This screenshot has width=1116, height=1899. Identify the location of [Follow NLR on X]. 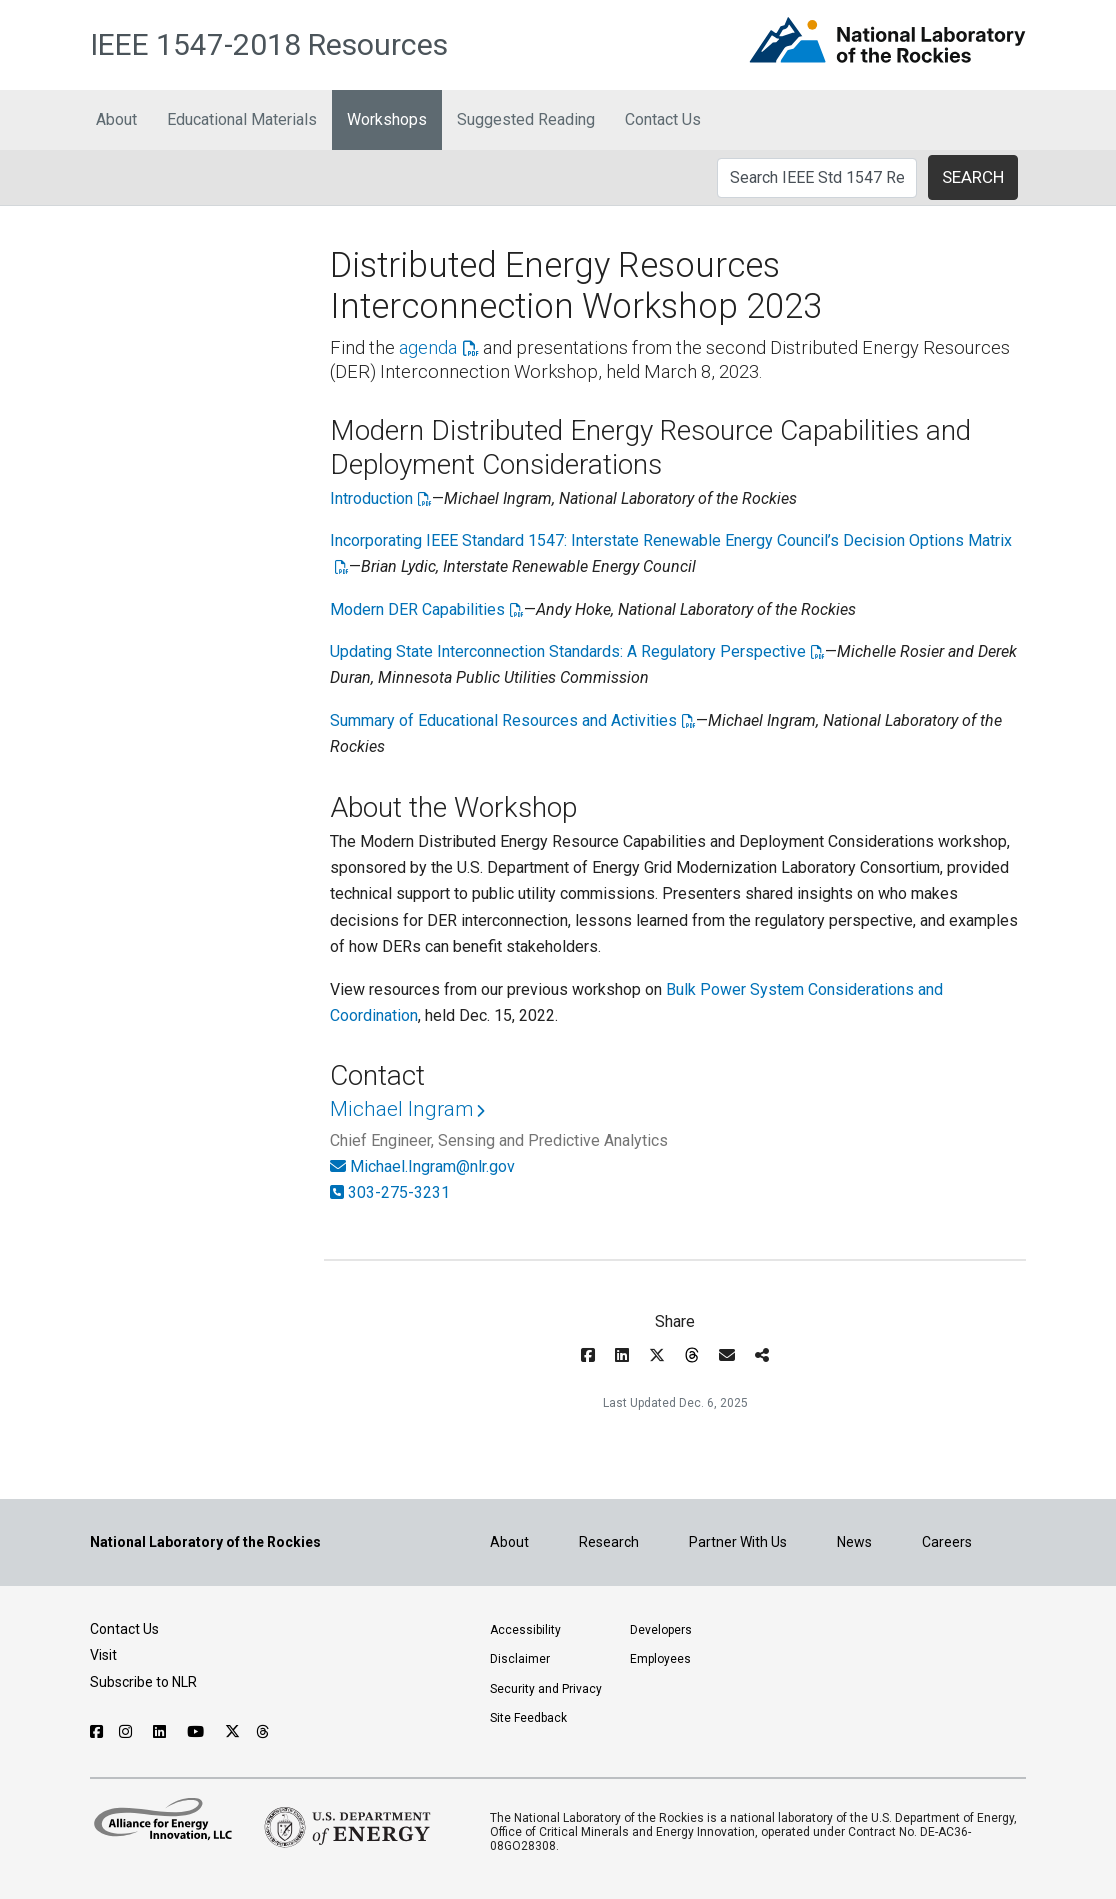
(232, 1732).